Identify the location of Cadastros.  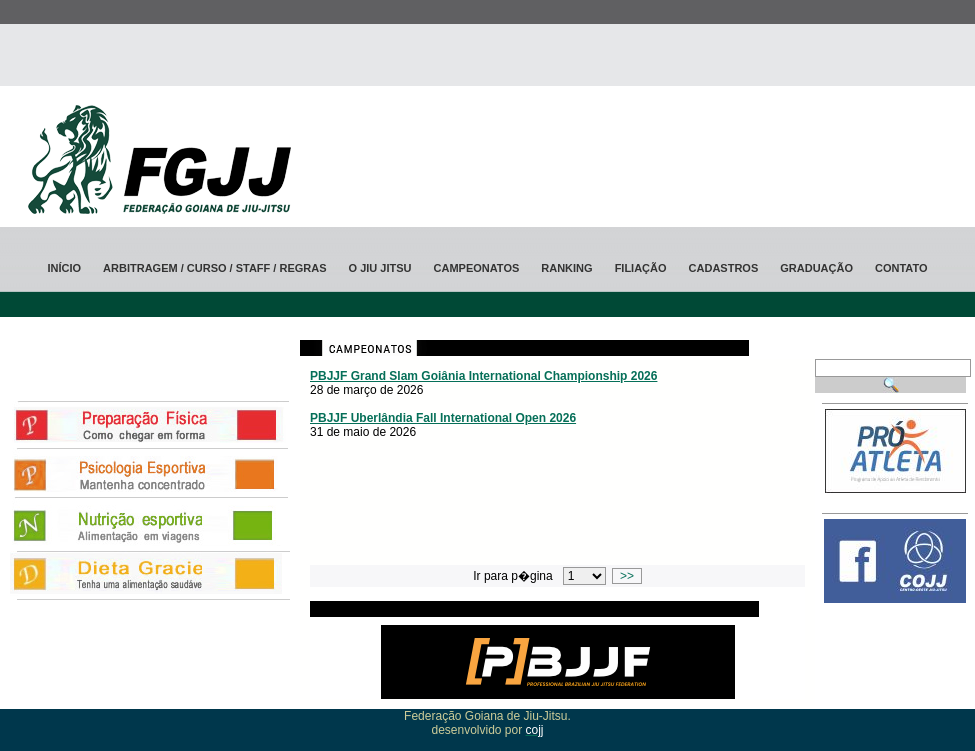
(724, 268).